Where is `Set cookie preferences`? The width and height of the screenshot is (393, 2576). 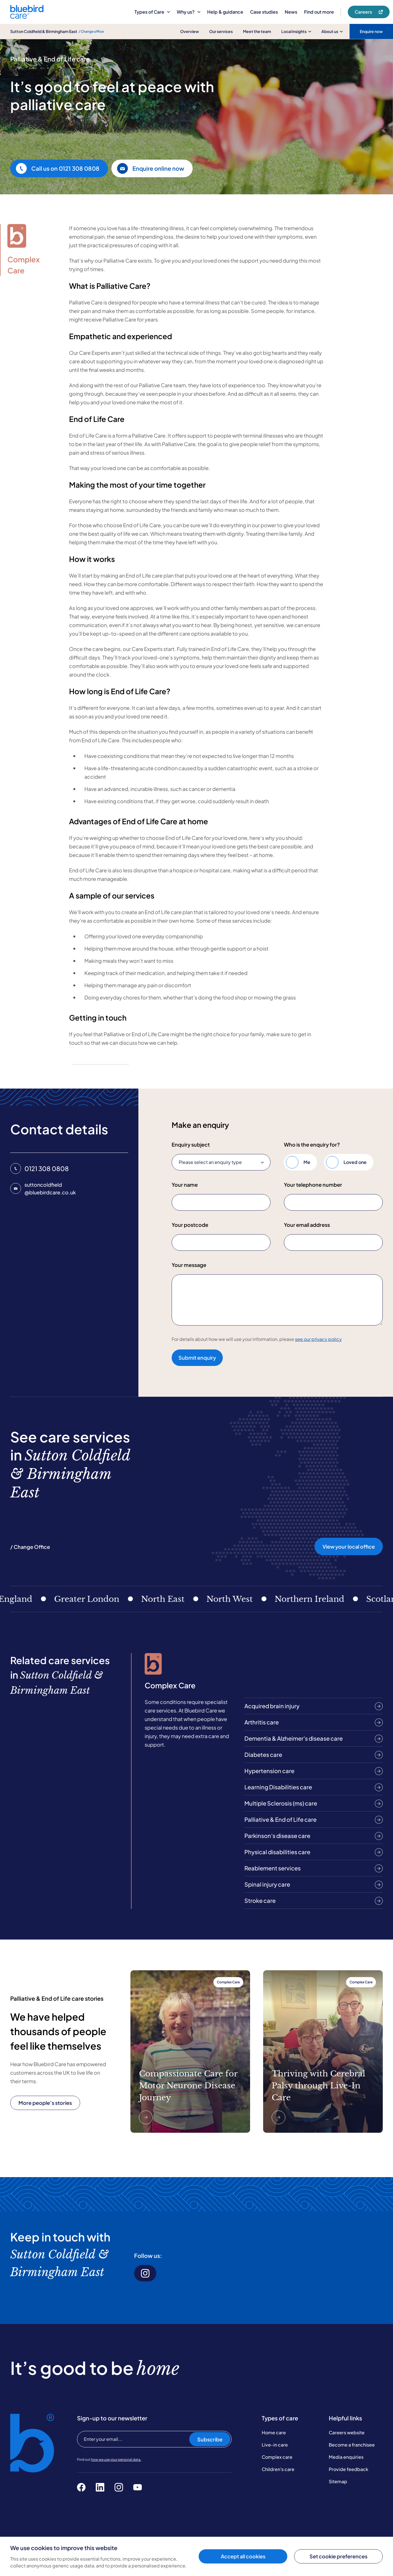 Set cookie preferences is located at coordinates (338, 2556).